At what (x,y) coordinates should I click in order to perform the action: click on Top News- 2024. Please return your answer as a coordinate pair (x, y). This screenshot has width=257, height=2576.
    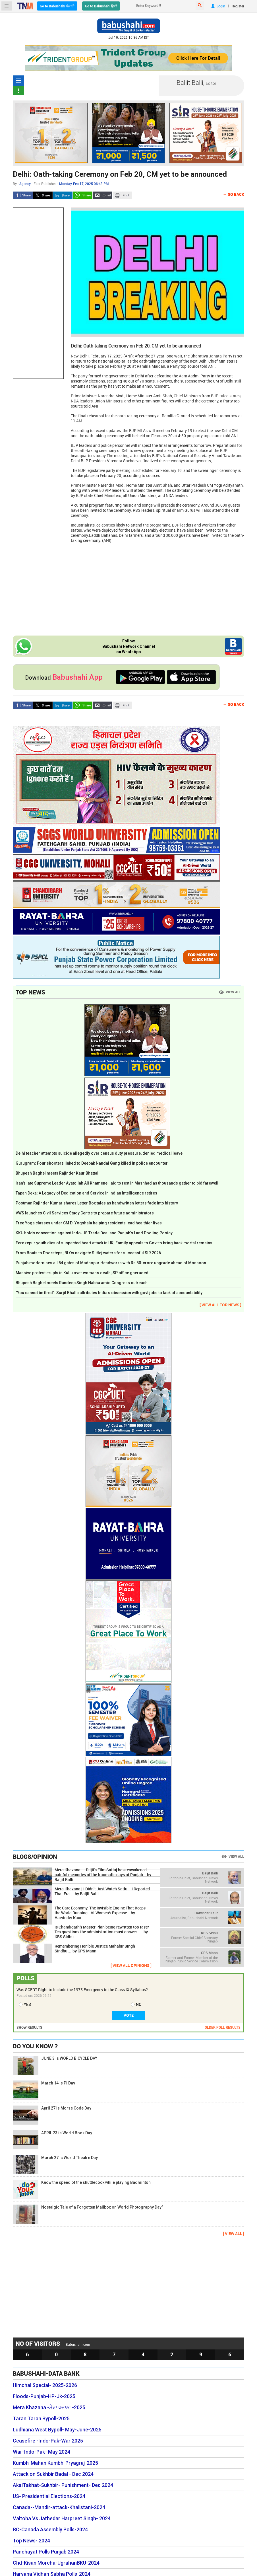
    Looking at the image, I should click on (31, 2541).